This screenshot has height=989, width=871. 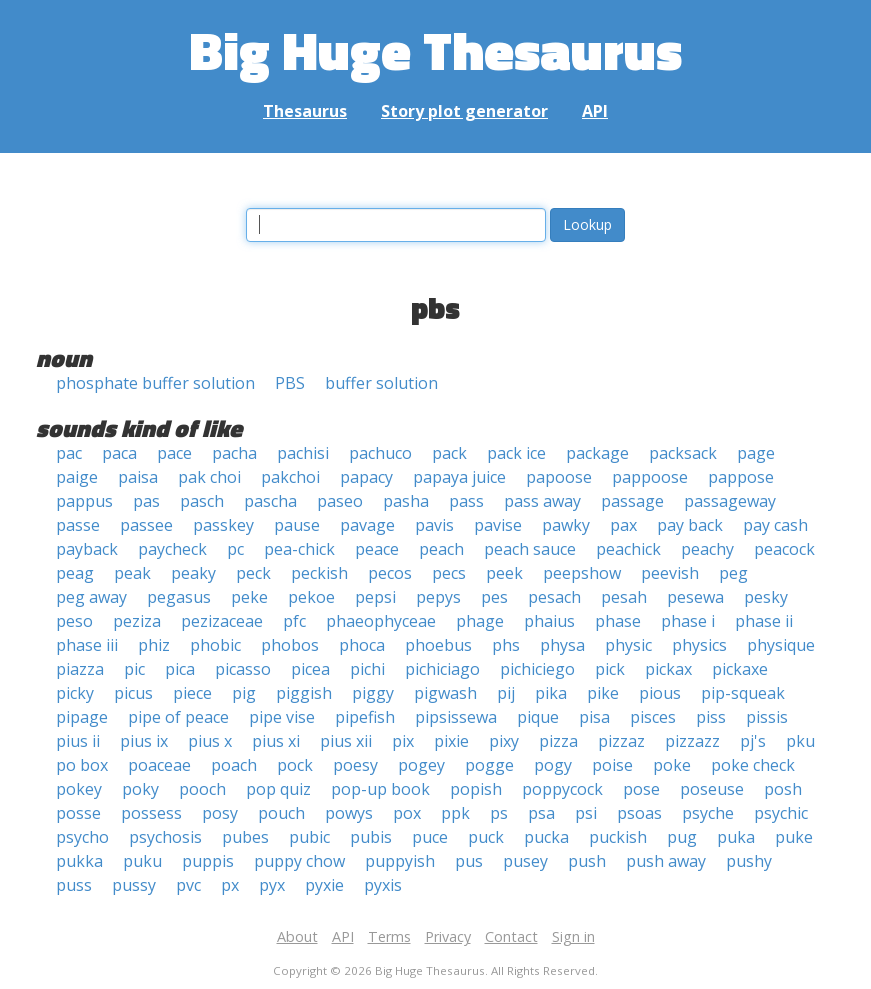 What do you see at coordinates (480, 621) in the screenshot?
I see `phage` at bounding box center [480, 621].